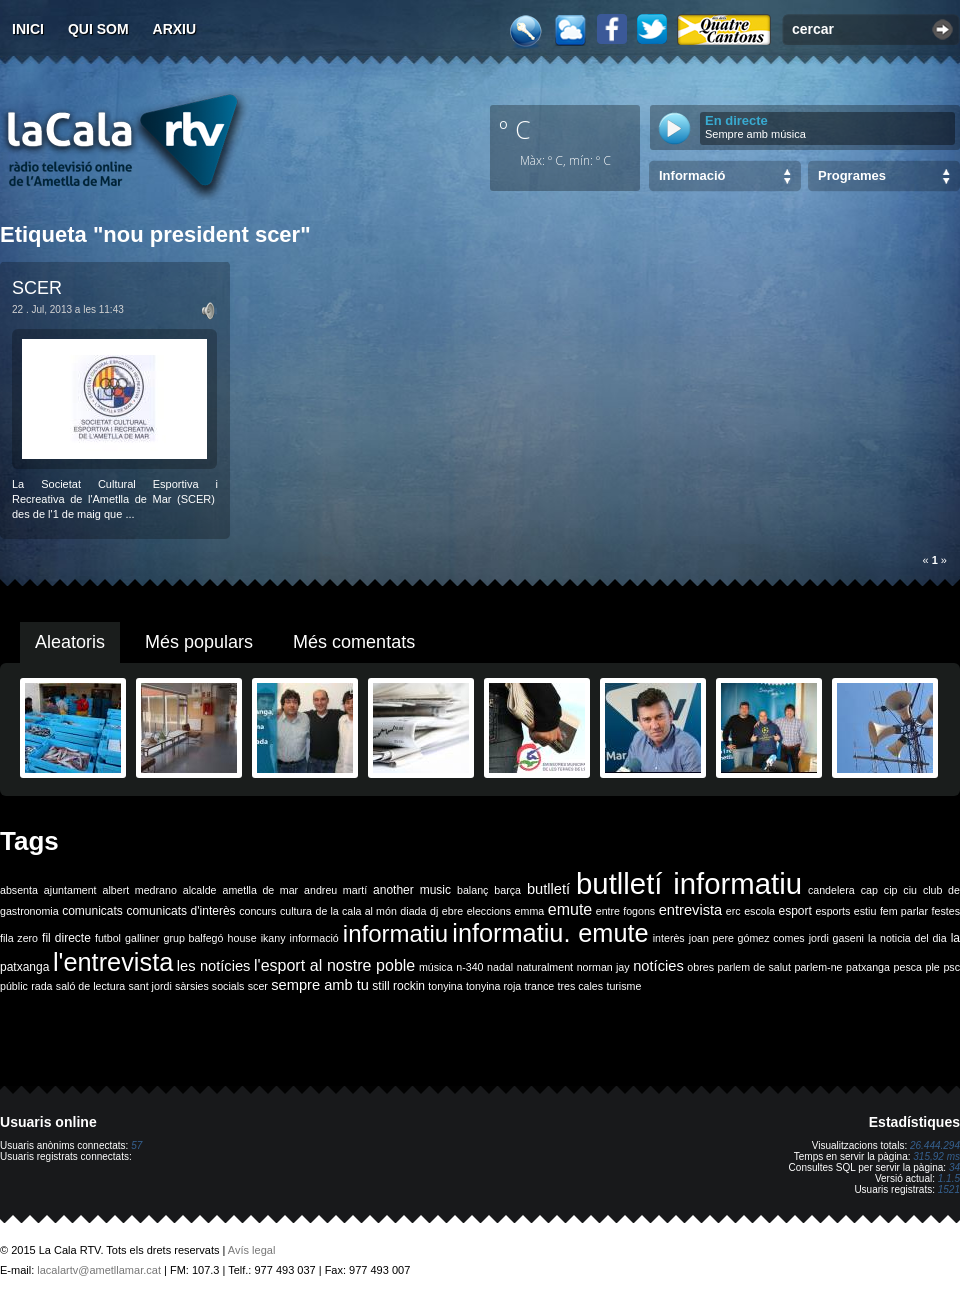 The height and width of the screenshot is (1294, 960). Describe the element at coordinates (819, 967) in the screenshot. I see `parlem-ne` at that location.